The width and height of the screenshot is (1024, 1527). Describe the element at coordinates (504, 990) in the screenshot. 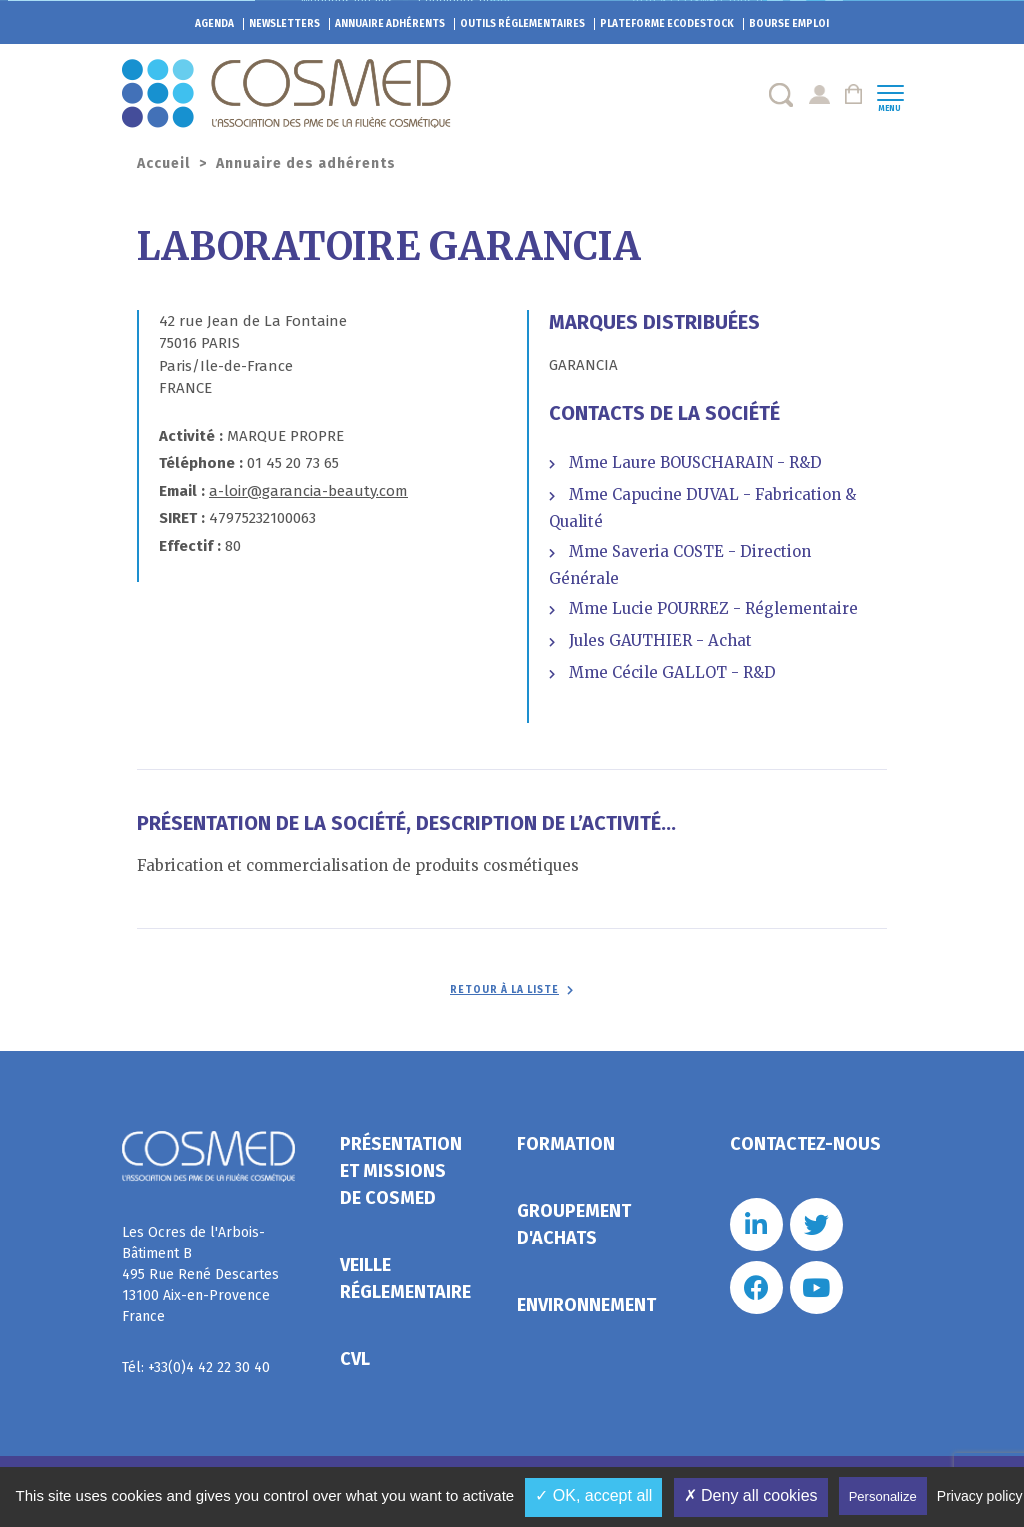

I see `Retour à la liste` at that location.